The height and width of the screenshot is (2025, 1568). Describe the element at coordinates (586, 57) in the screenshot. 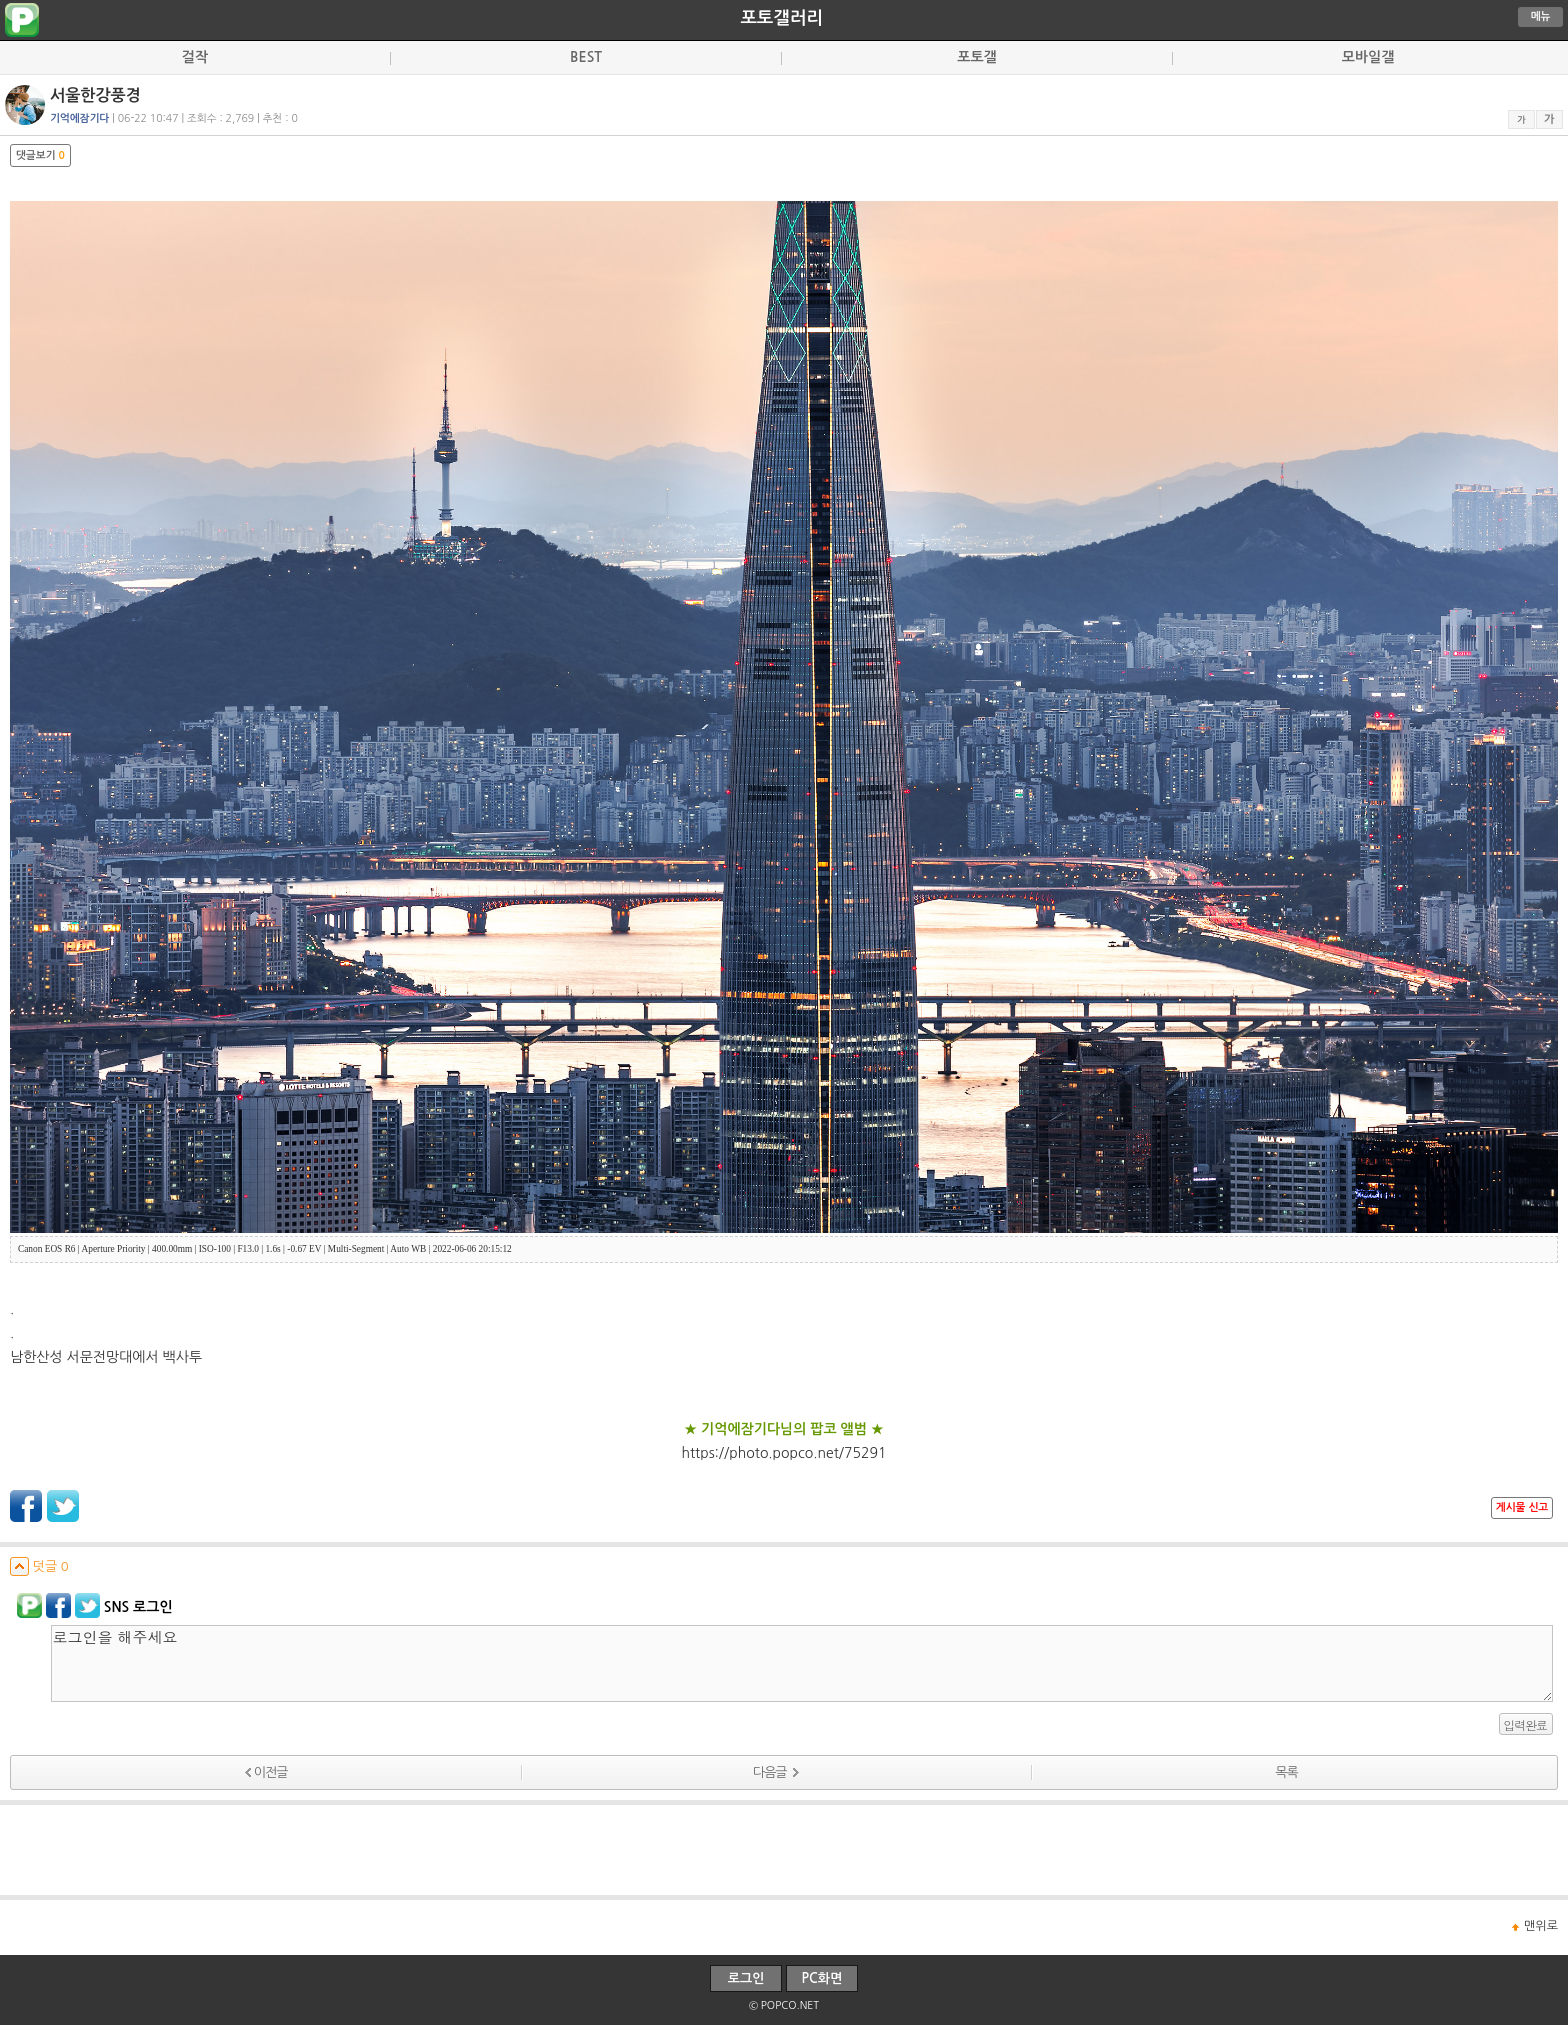

I see `BEST` at that location.